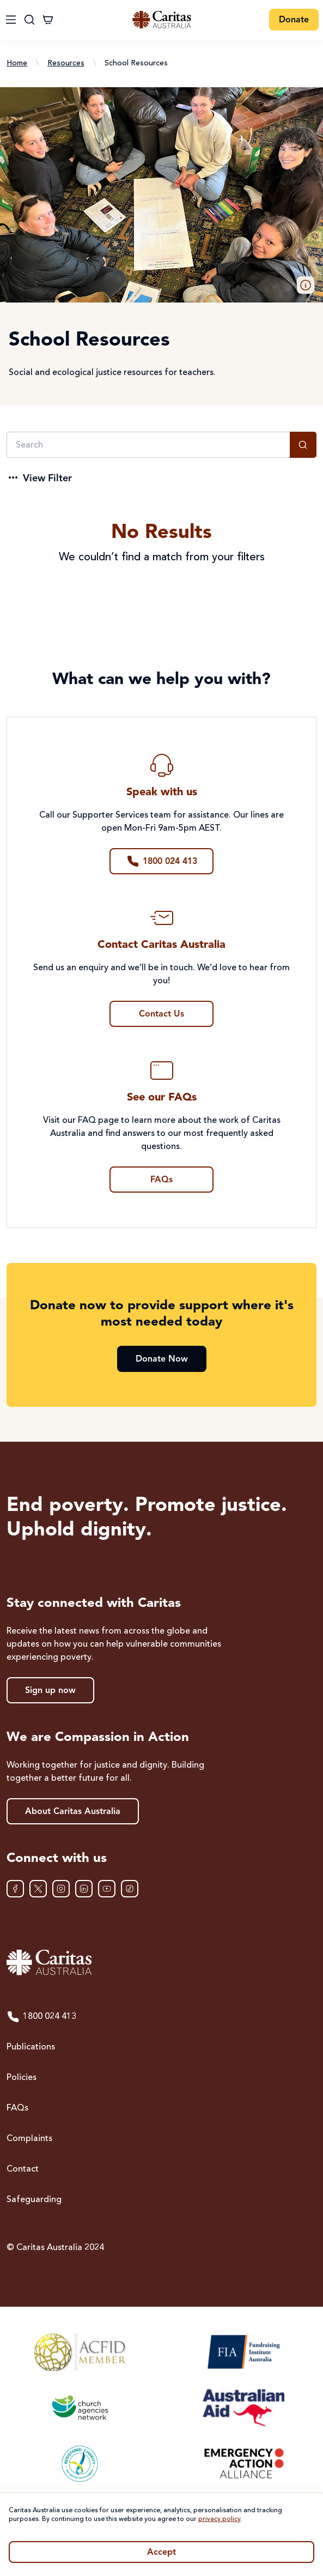 Image resolution: width=323 pixels, height=2576 pixels. Describe the element at coordinates (17, 2108) in the screenshot. I see `FAQs` at that location.